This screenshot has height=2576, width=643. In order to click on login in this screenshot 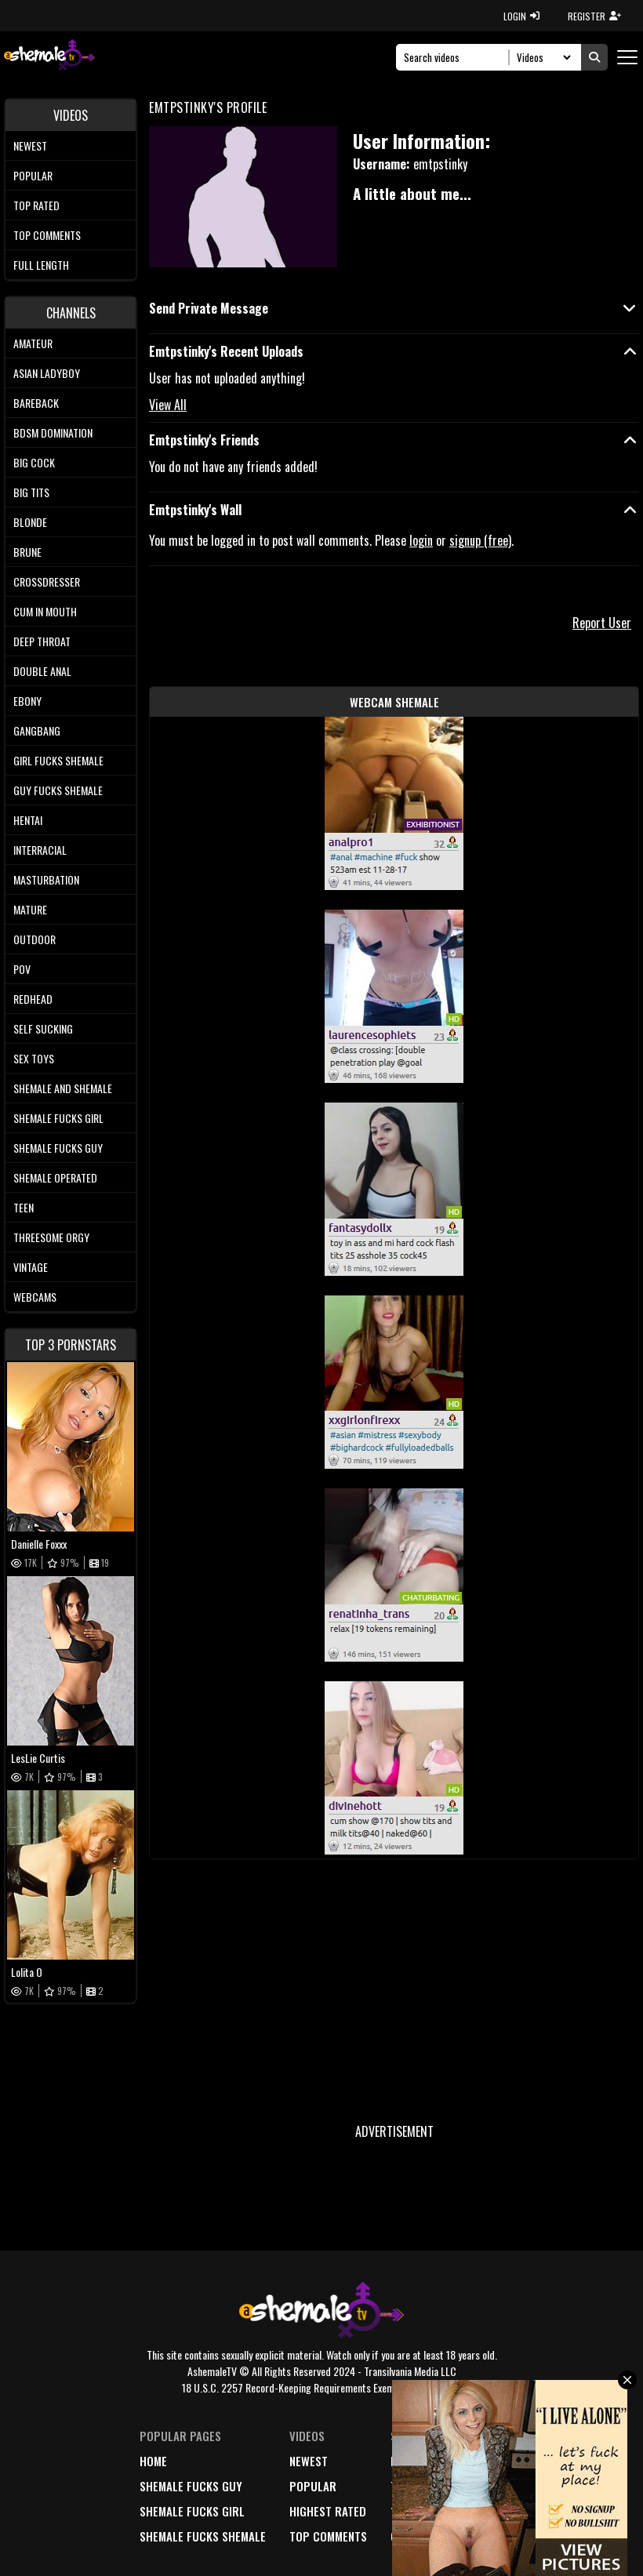, I will do `click(421, 540)`.